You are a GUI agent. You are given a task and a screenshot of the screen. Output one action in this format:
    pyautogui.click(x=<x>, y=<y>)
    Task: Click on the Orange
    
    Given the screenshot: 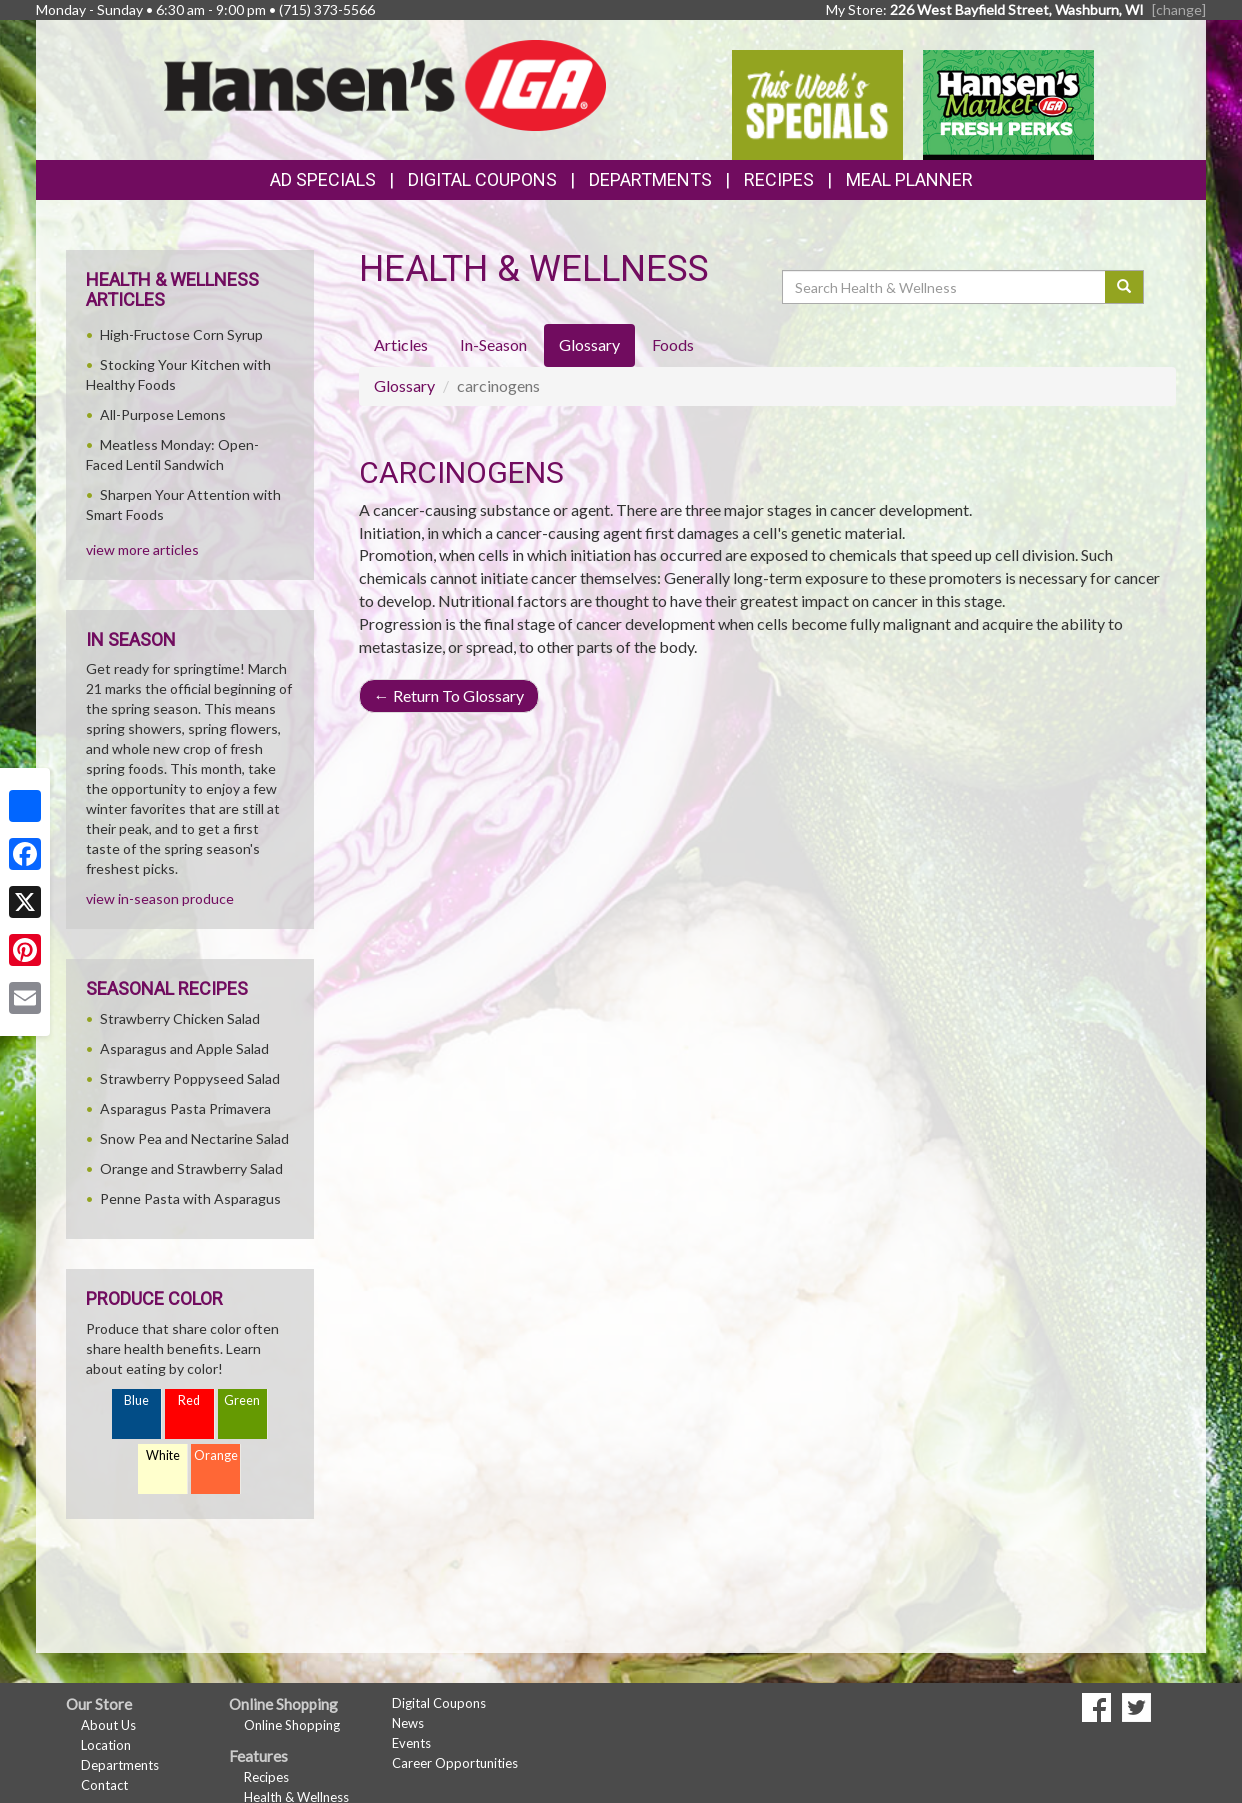 What is the action you would take?
    pyautogui.click(x=216, y=1455)
    